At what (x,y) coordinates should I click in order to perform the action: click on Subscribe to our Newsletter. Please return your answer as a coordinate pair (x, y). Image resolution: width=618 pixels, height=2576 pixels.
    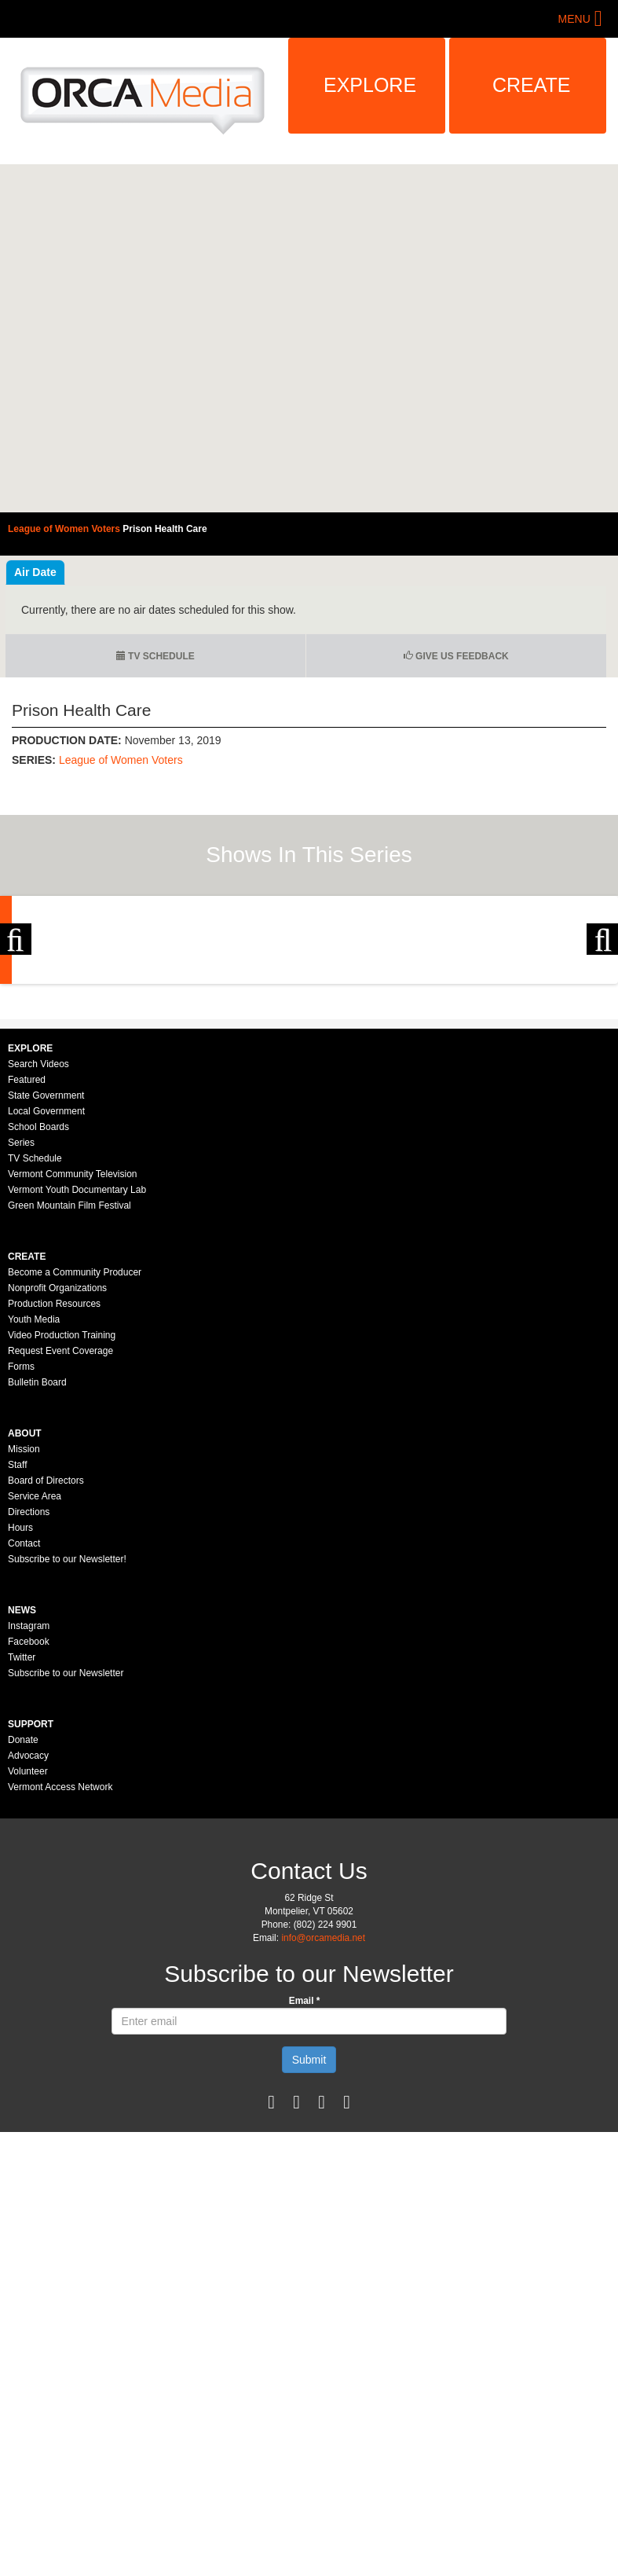
    Looking at the image, I should click on (65, 1846).